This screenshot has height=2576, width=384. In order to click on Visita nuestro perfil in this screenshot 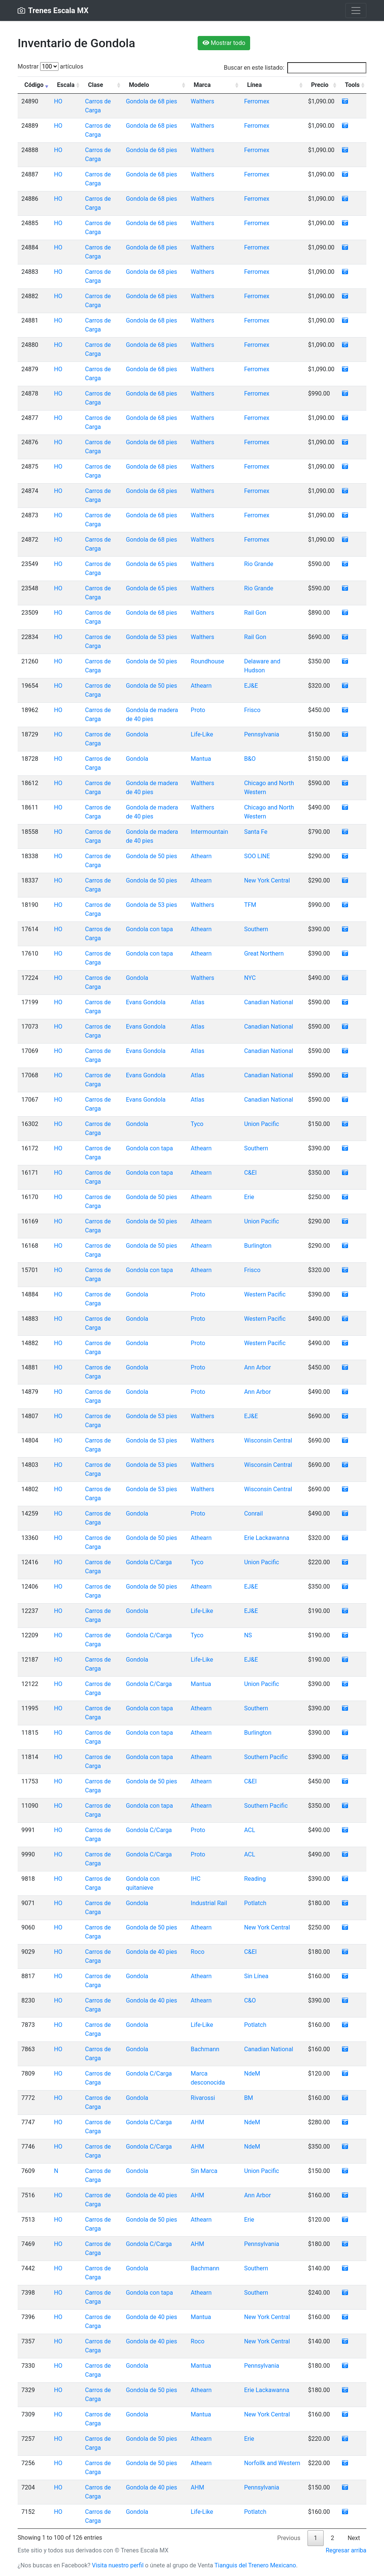, I will do `click(118, 2565)`.